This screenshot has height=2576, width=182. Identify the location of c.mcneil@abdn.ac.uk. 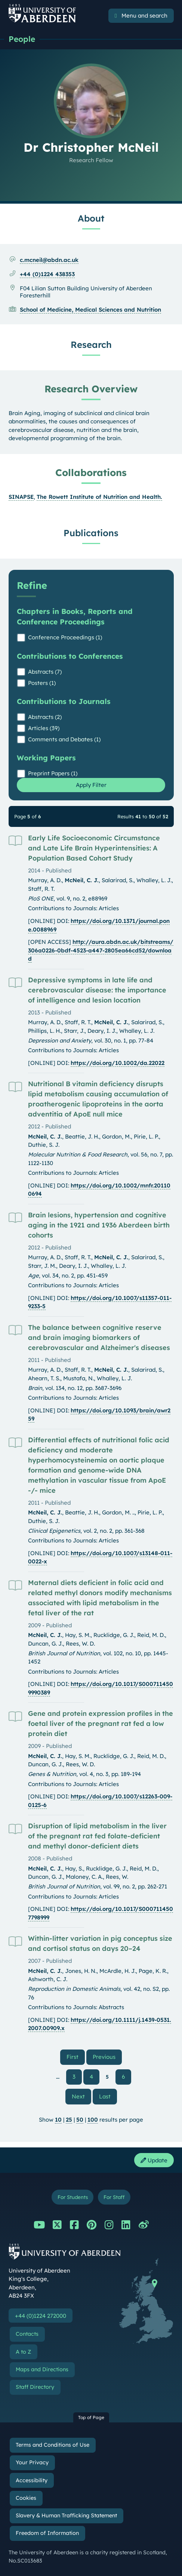
(49, 259).